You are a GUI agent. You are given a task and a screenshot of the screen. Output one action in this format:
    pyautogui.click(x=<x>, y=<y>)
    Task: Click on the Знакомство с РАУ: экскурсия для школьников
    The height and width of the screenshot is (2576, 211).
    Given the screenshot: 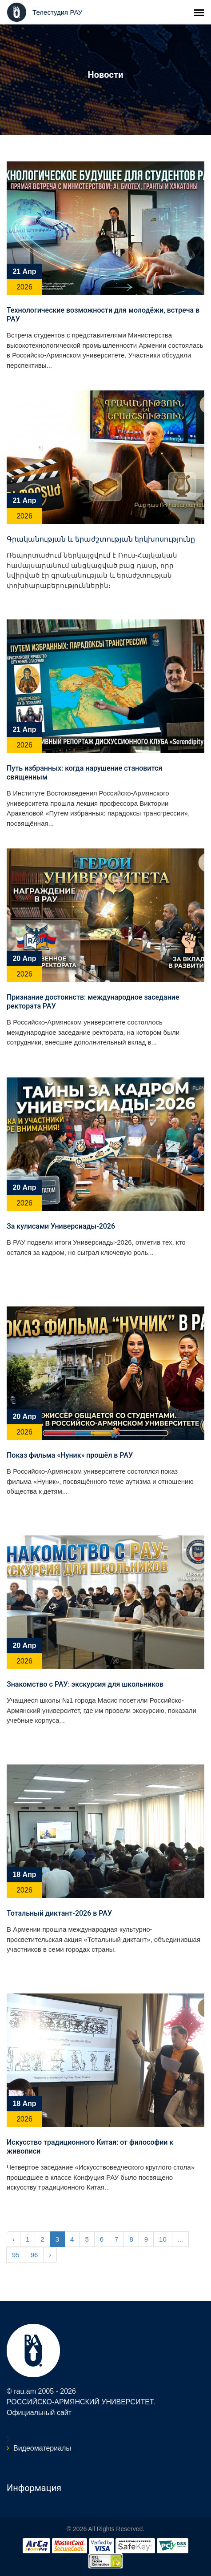 What is the action you would take?
    pyautogui.click(x=85, y=1684)
    